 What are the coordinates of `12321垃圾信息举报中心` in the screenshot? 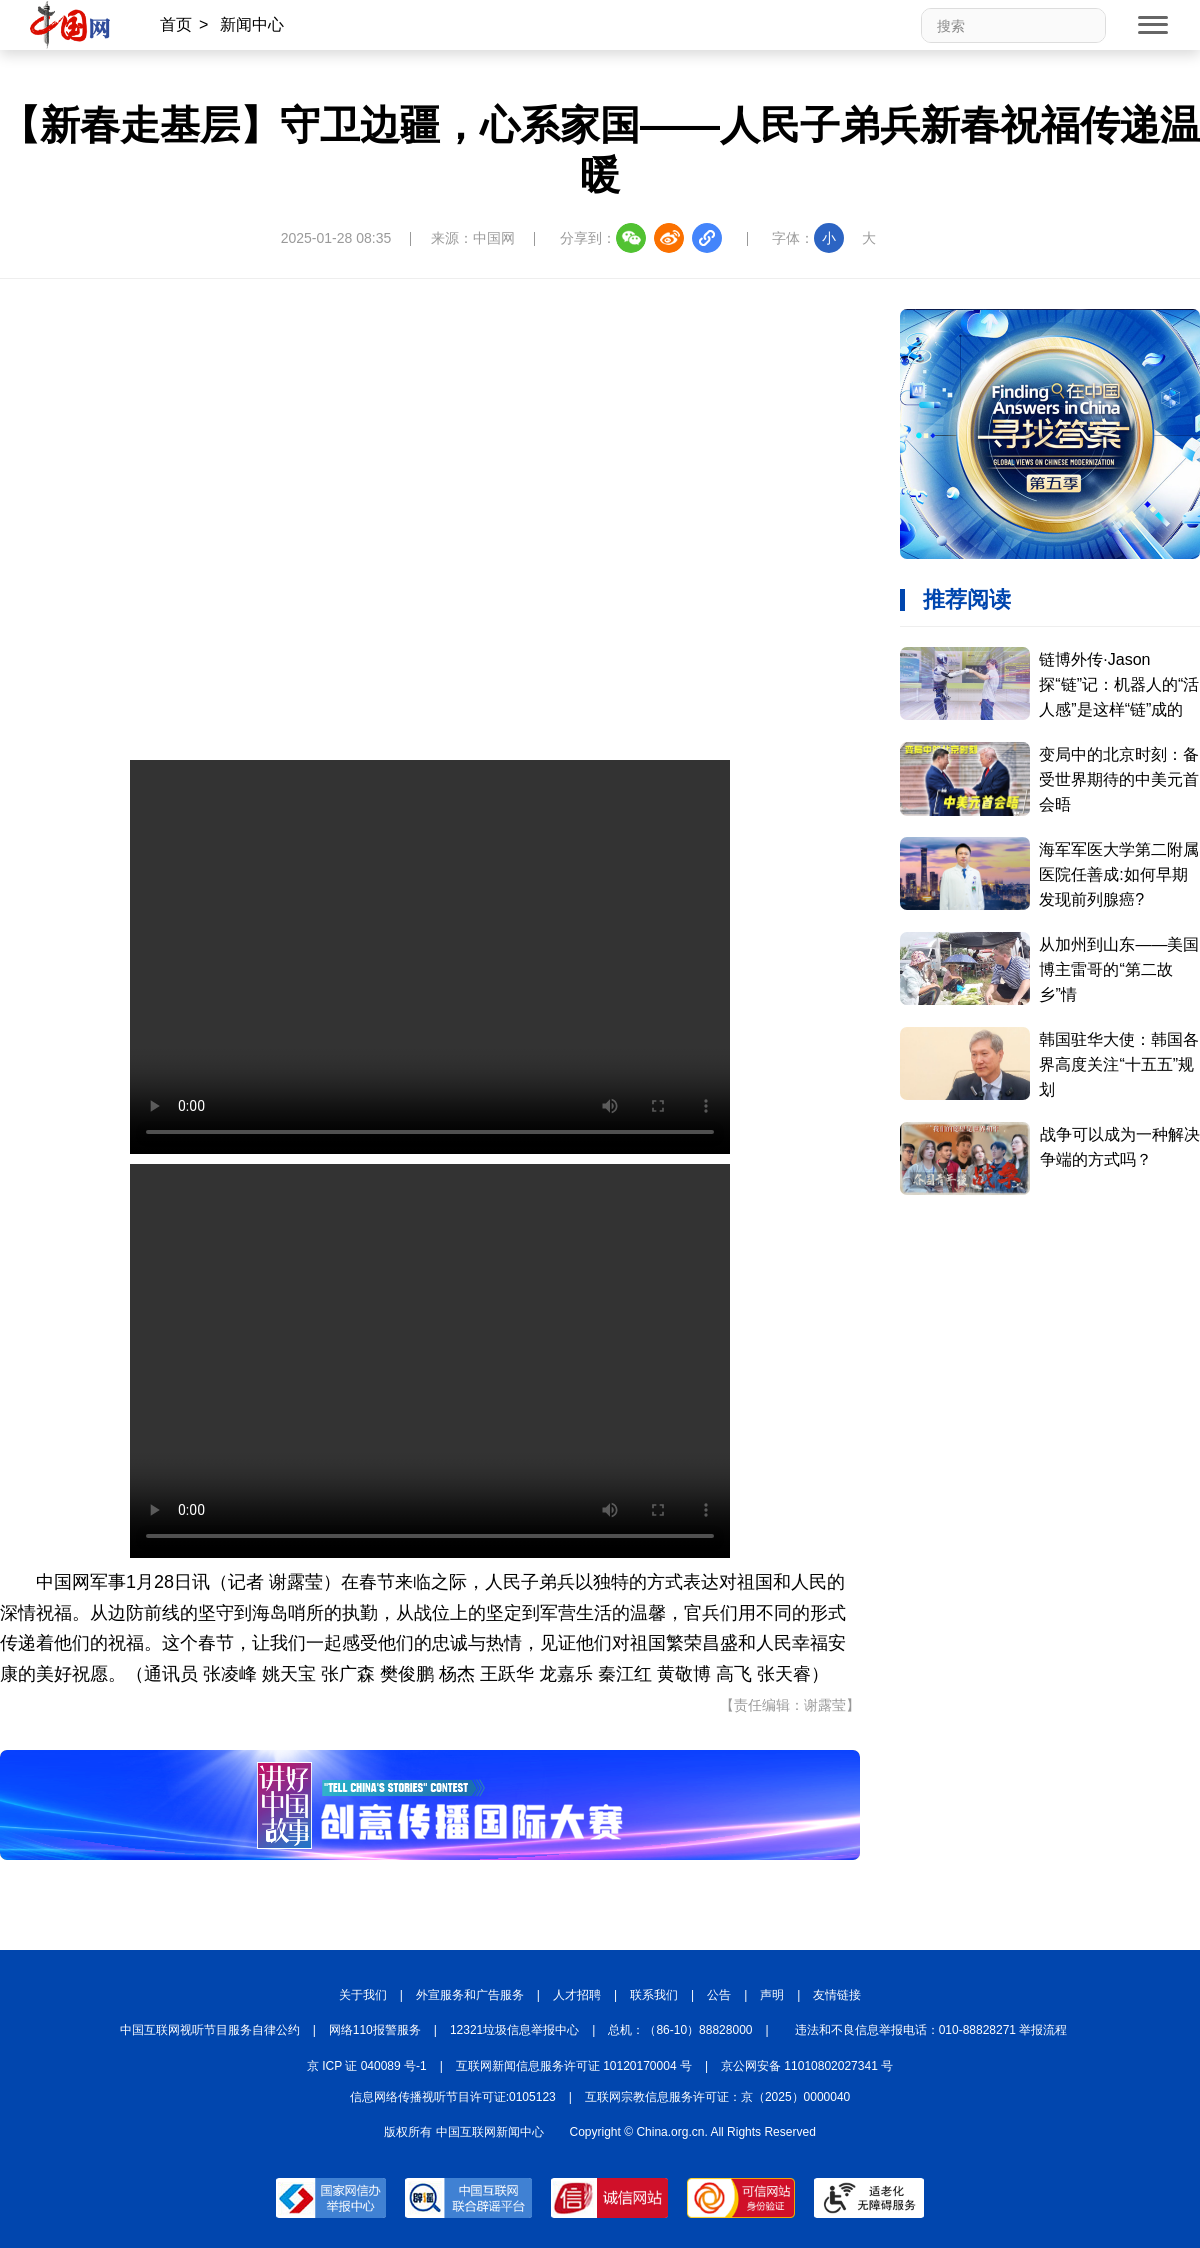 It's located at (514, 2030).